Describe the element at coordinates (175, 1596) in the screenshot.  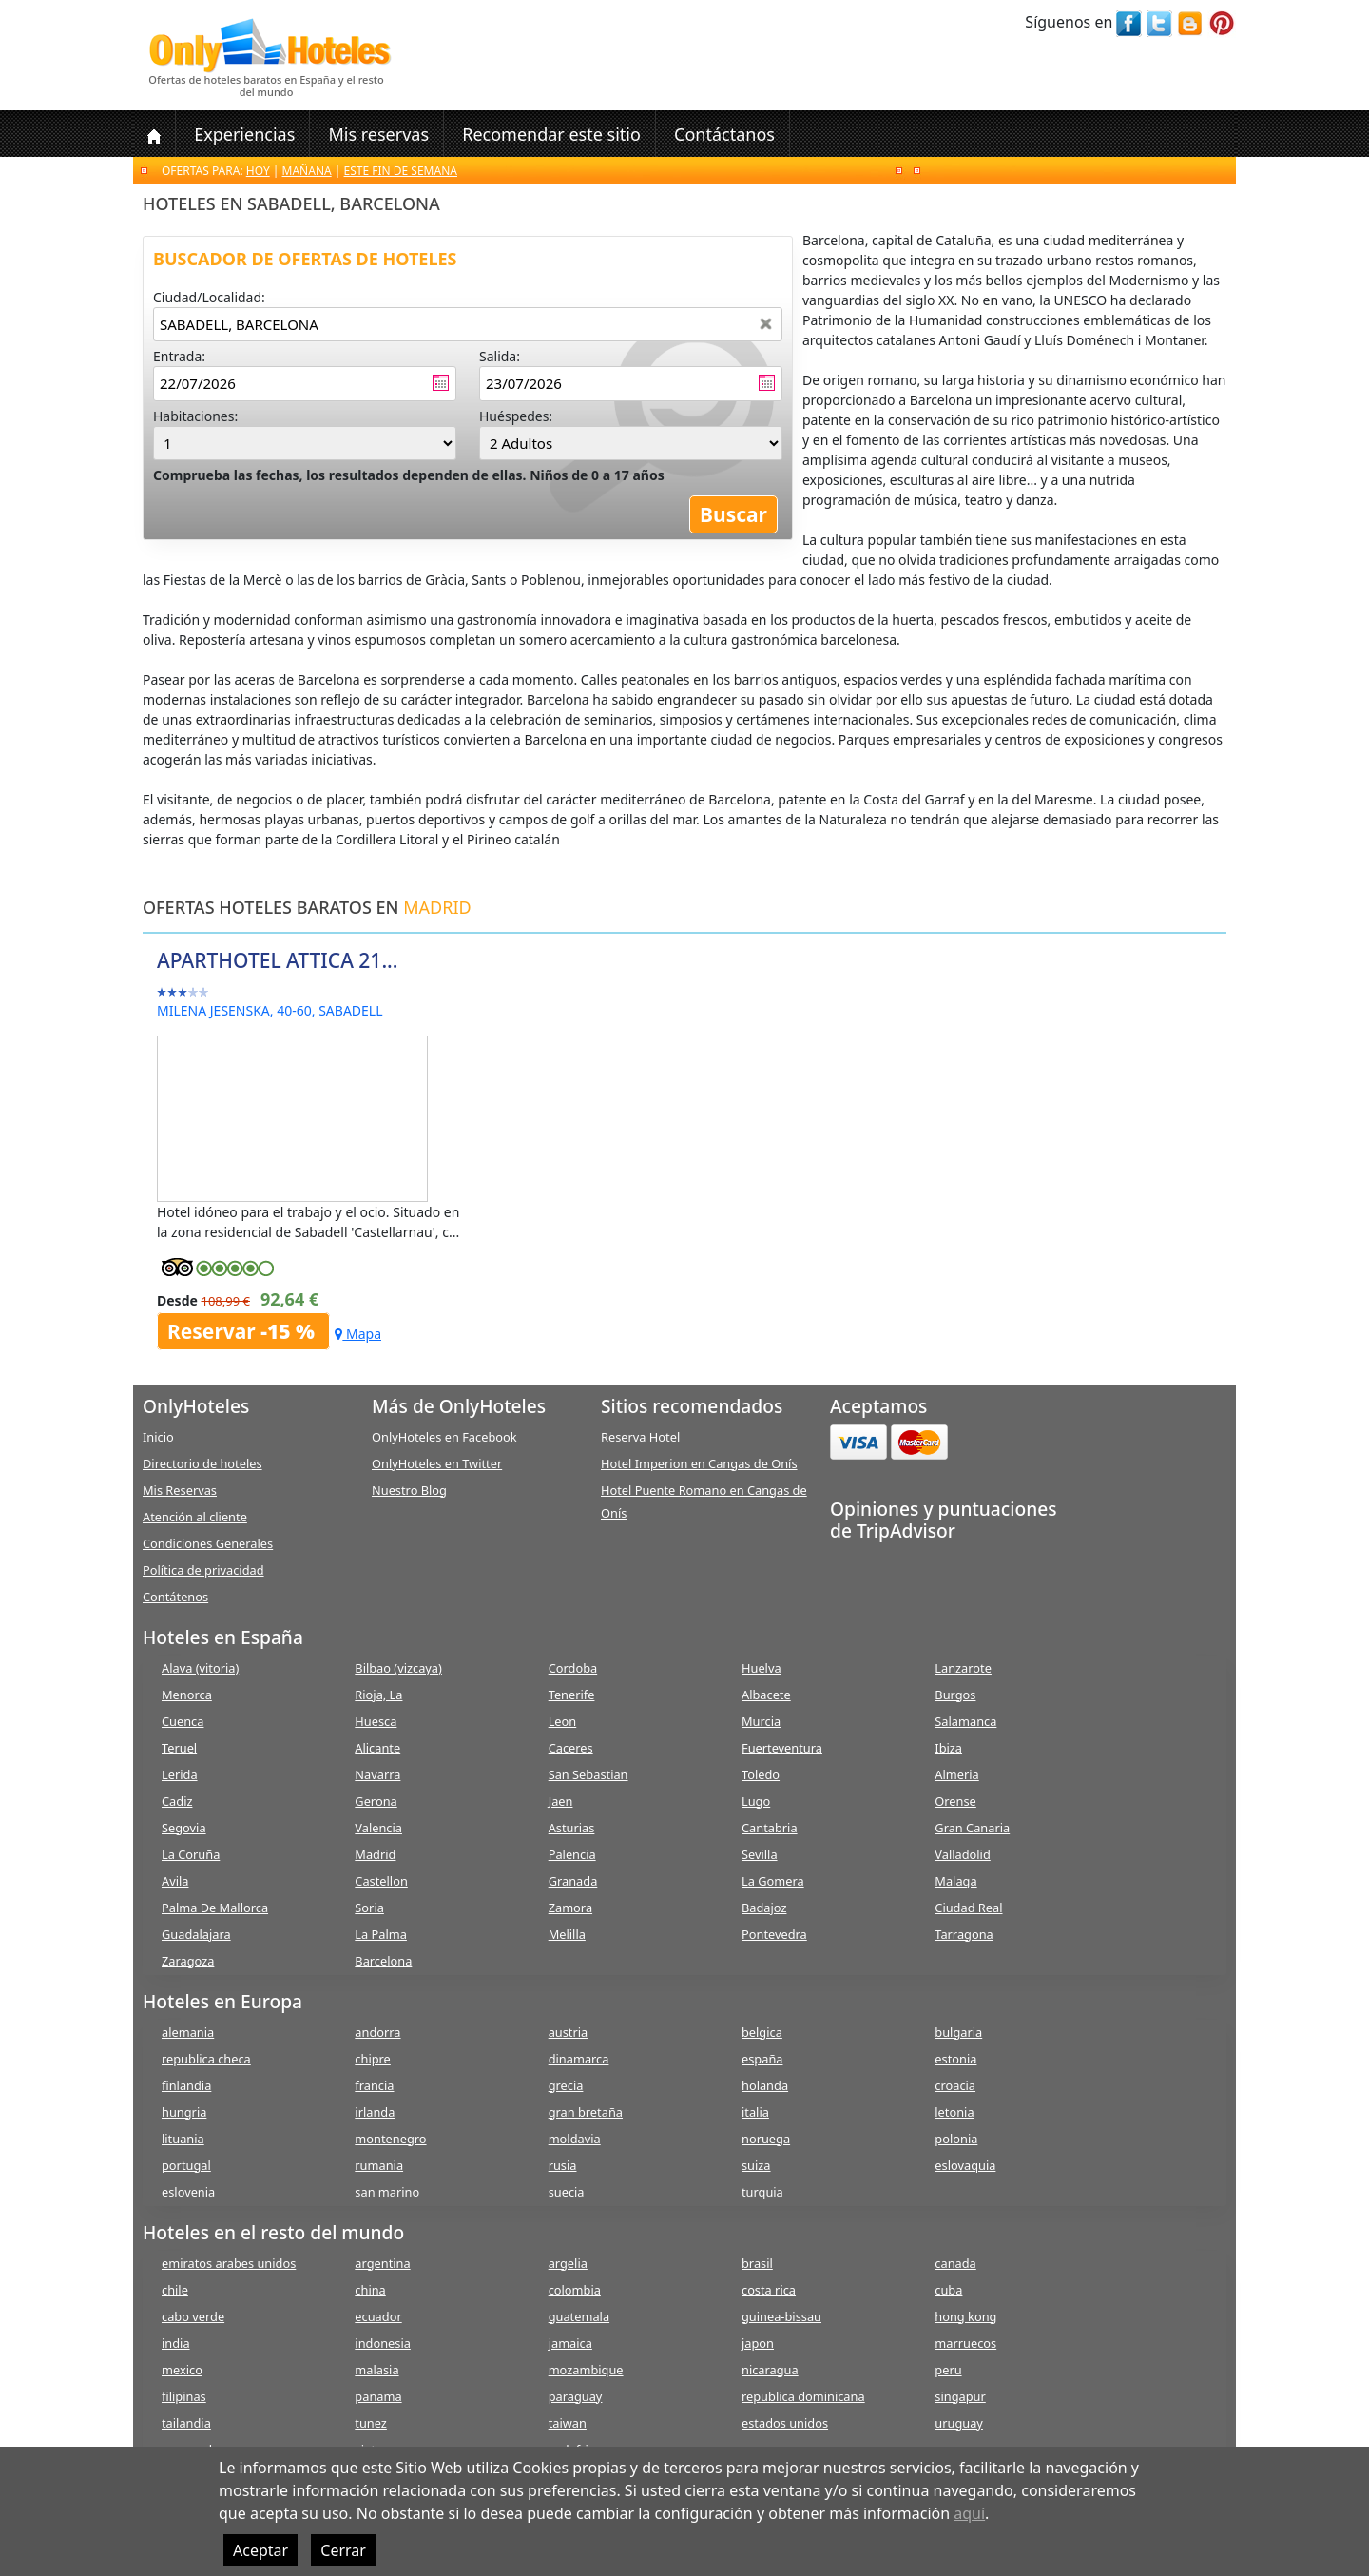
I see `Contátenos` at that location.